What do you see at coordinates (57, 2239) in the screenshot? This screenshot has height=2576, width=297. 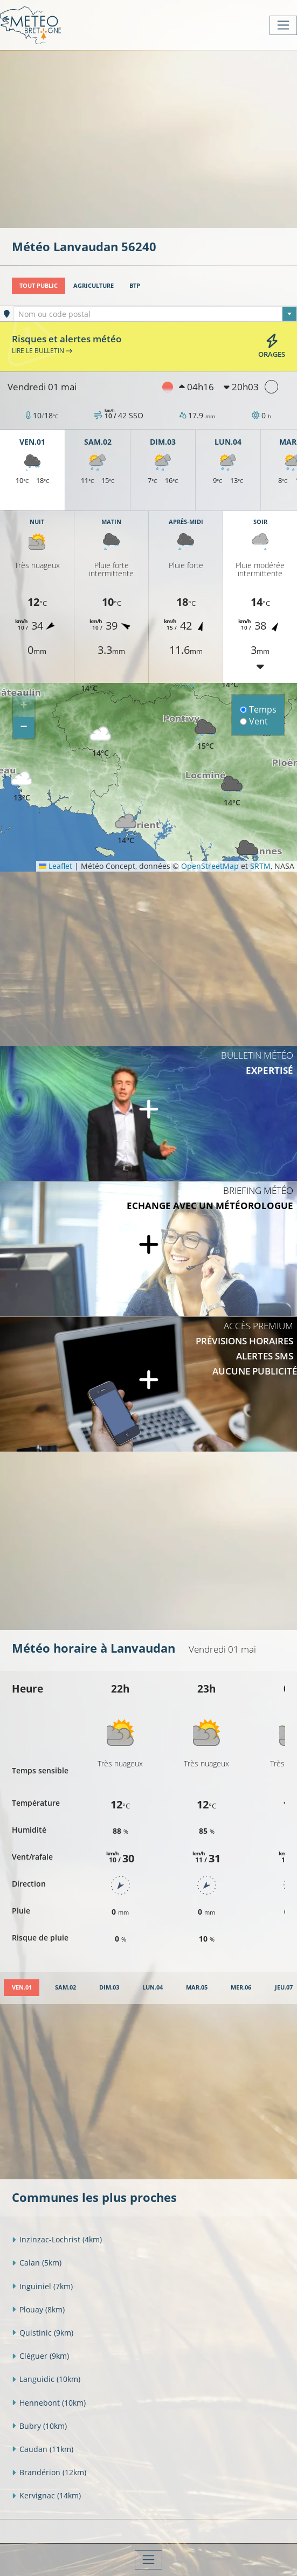 I see `Inzinzac-Lochrist` at bounding box center [57, 2239].